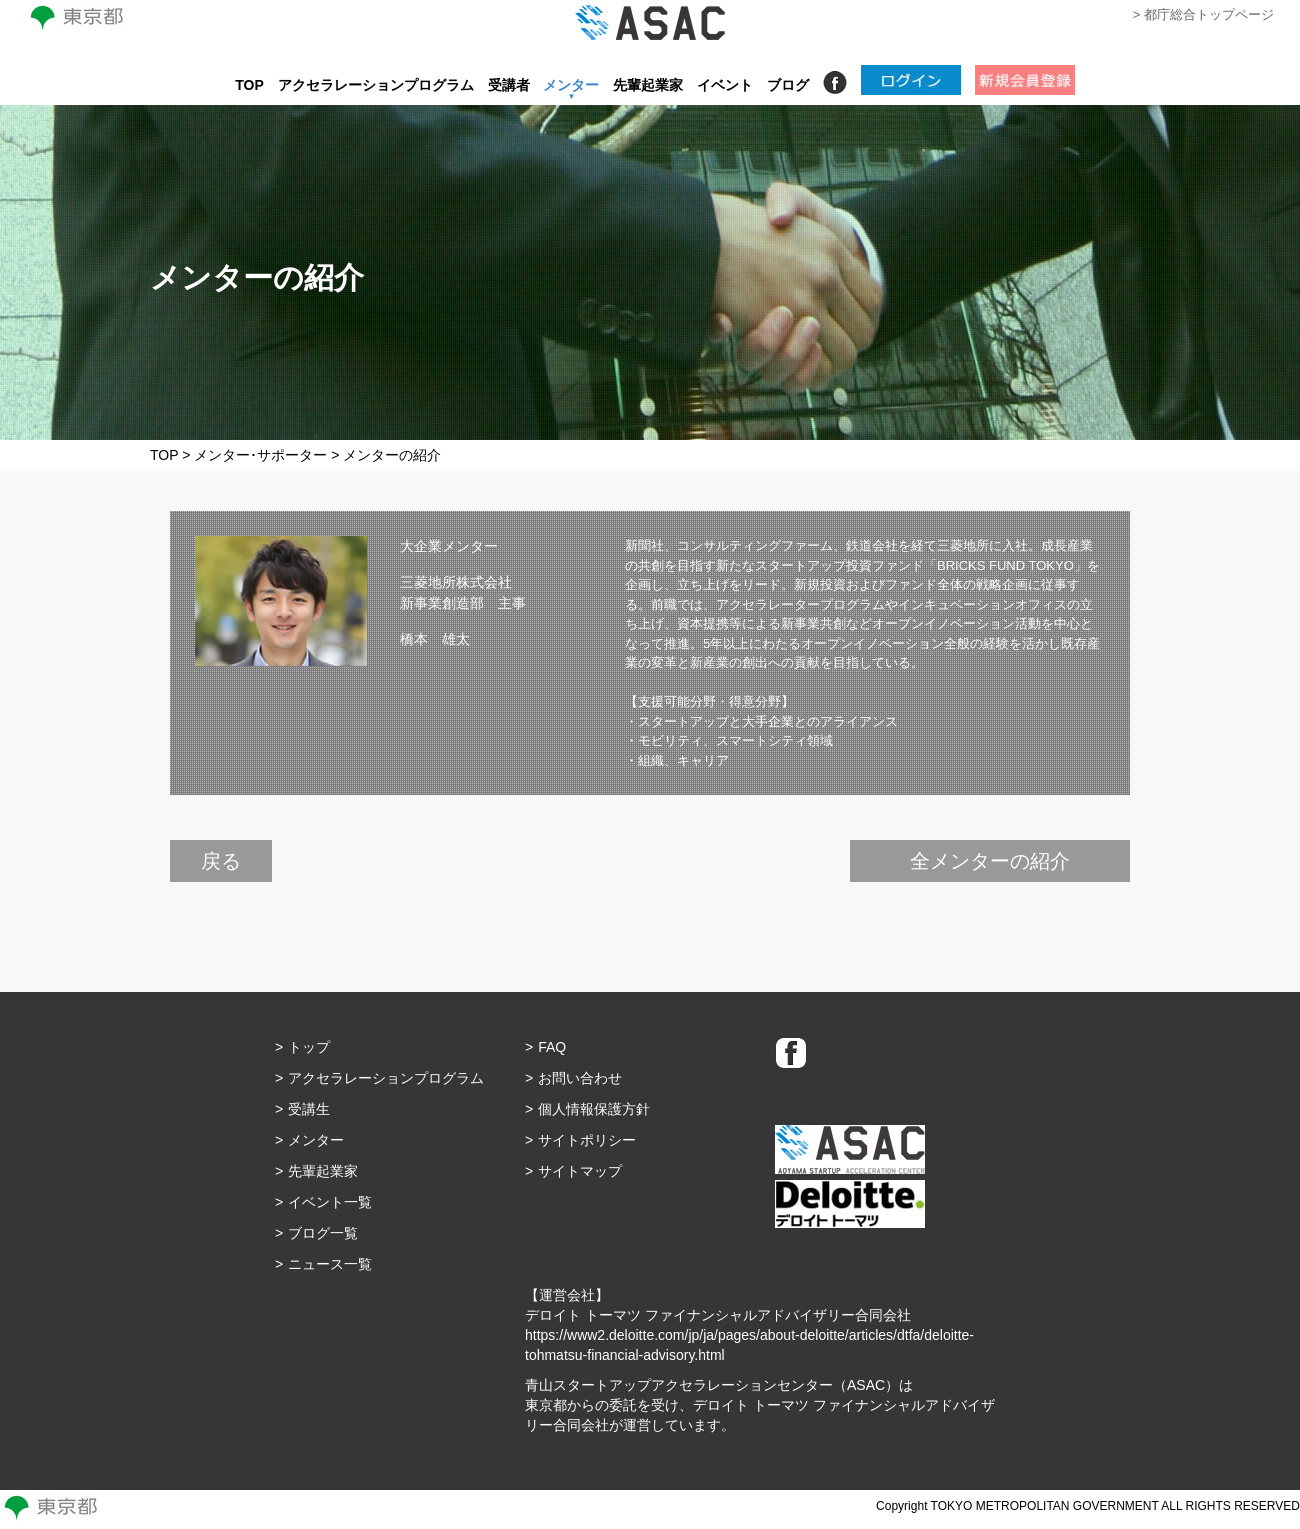 The width and height of the screenshot is (1300, 1529). I want to click on 先輩起業家, so click(648, 85).